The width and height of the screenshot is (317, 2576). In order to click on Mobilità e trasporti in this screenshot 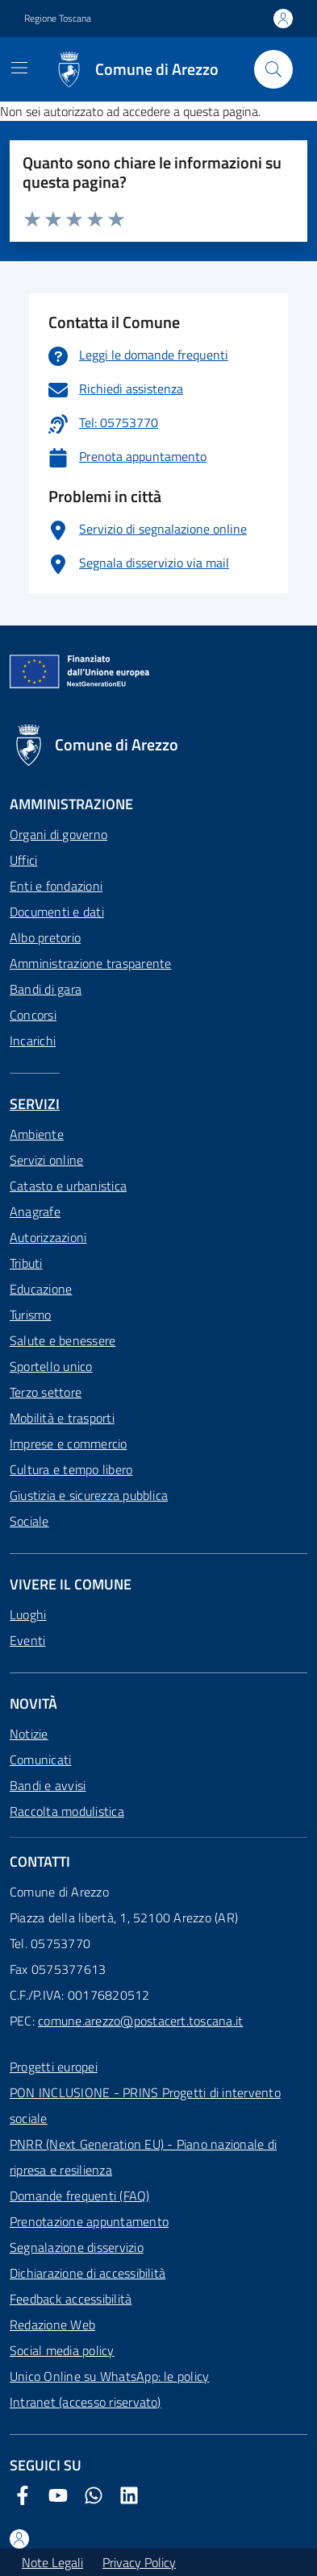, I will do `click(62, 1417)`.